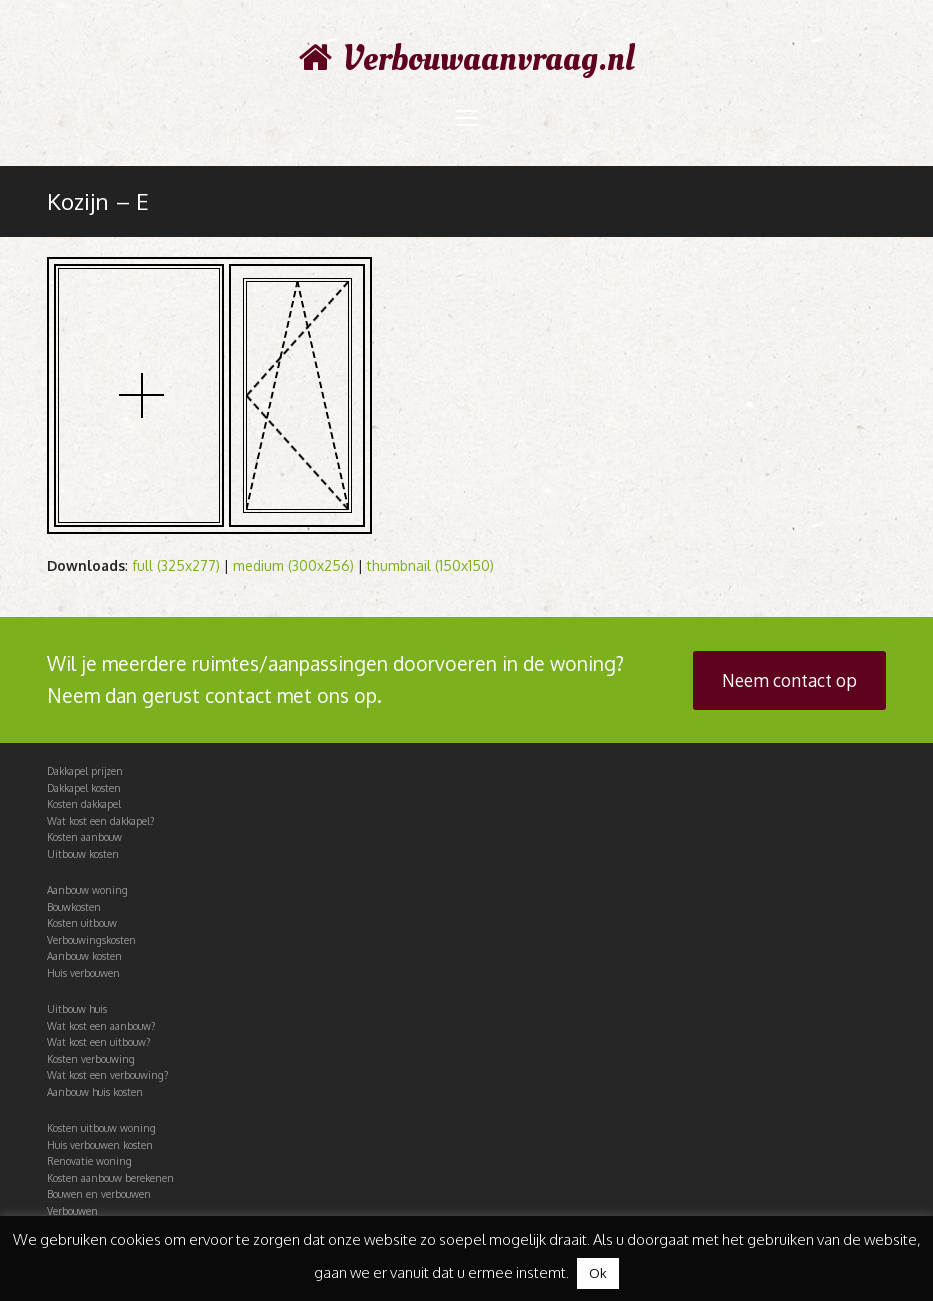 Image resolution: width=933 pixels, height=1301 pixels. Describe the element at coordinates (467, 117) in the screenshot. I see `[Toggle mobile menu]` at that location.